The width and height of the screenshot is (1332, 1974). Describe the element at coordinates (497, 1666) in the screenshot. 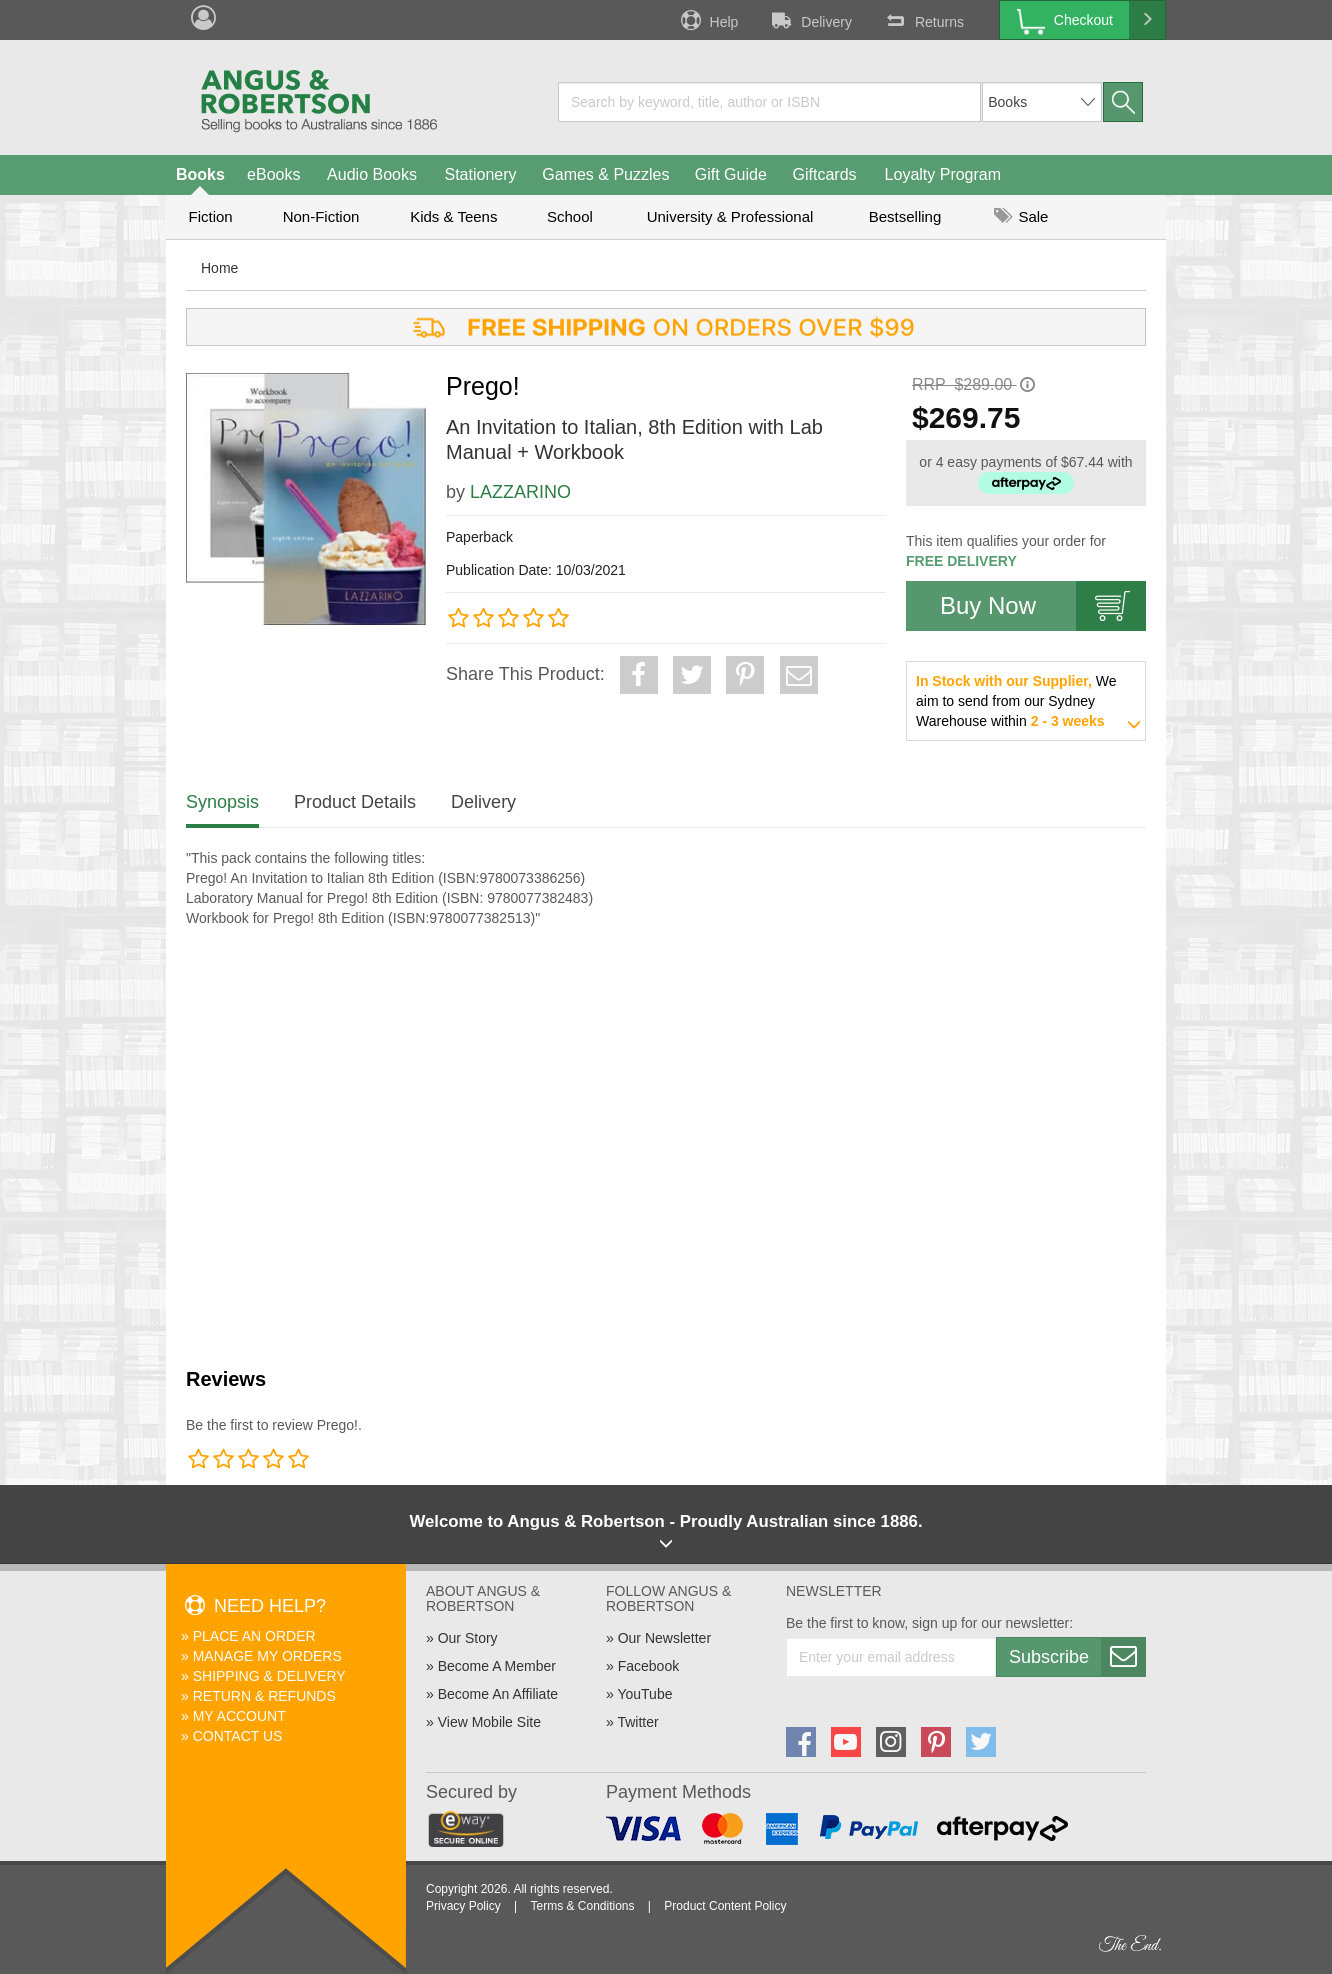

I see `Become A Member` at that location.